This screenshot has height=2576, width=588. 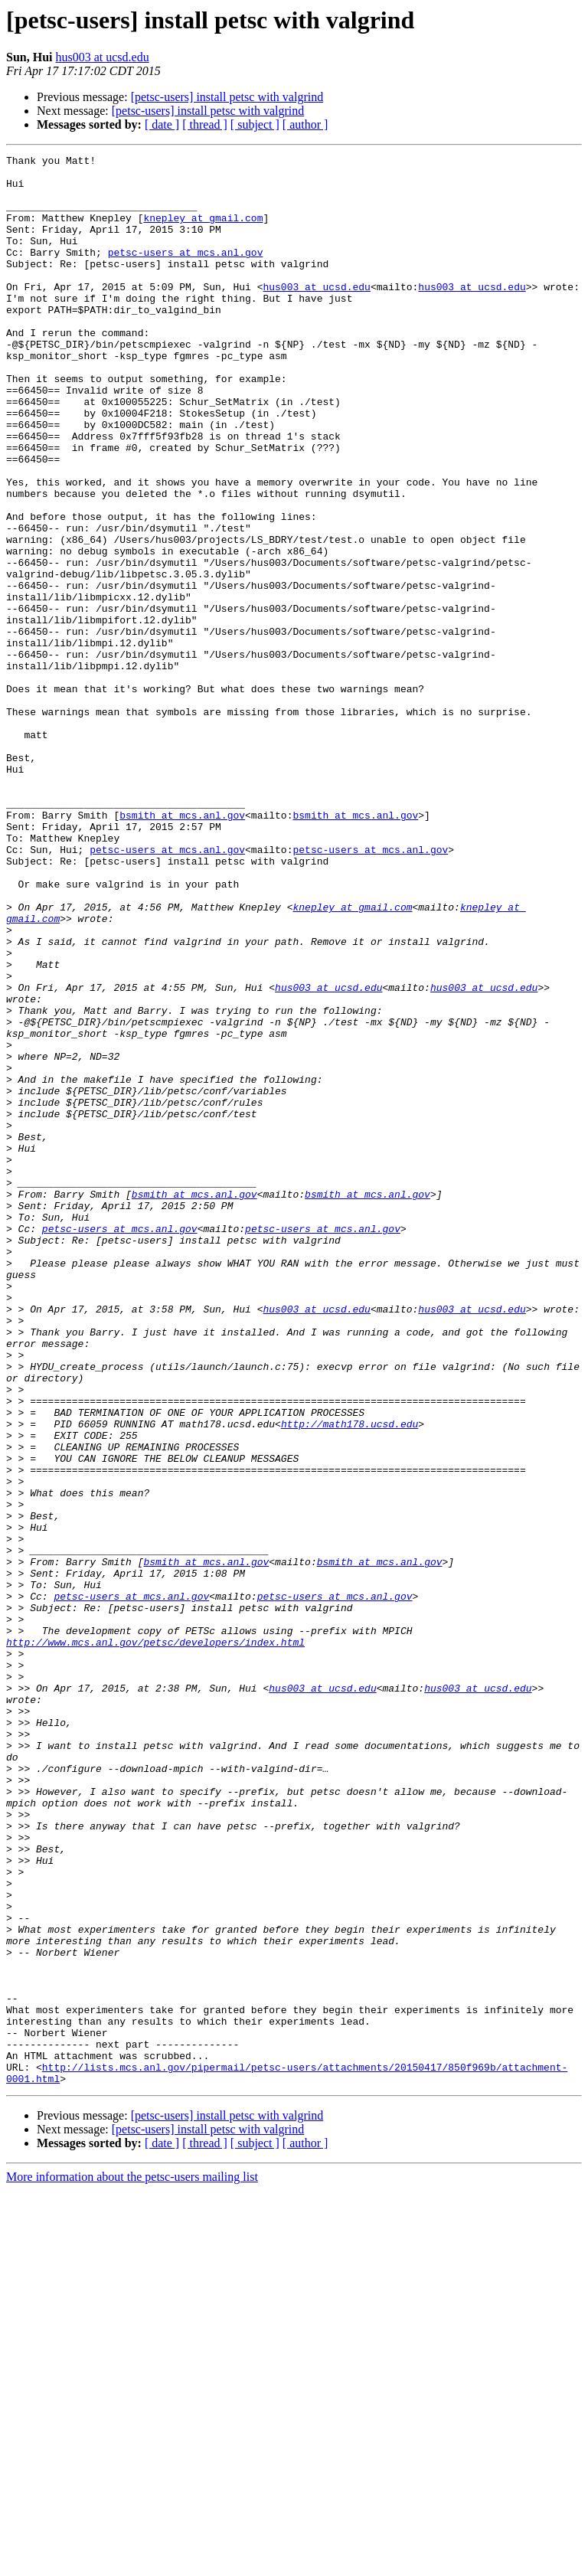 I want to click on [ date ], so click(x=162, y=124).